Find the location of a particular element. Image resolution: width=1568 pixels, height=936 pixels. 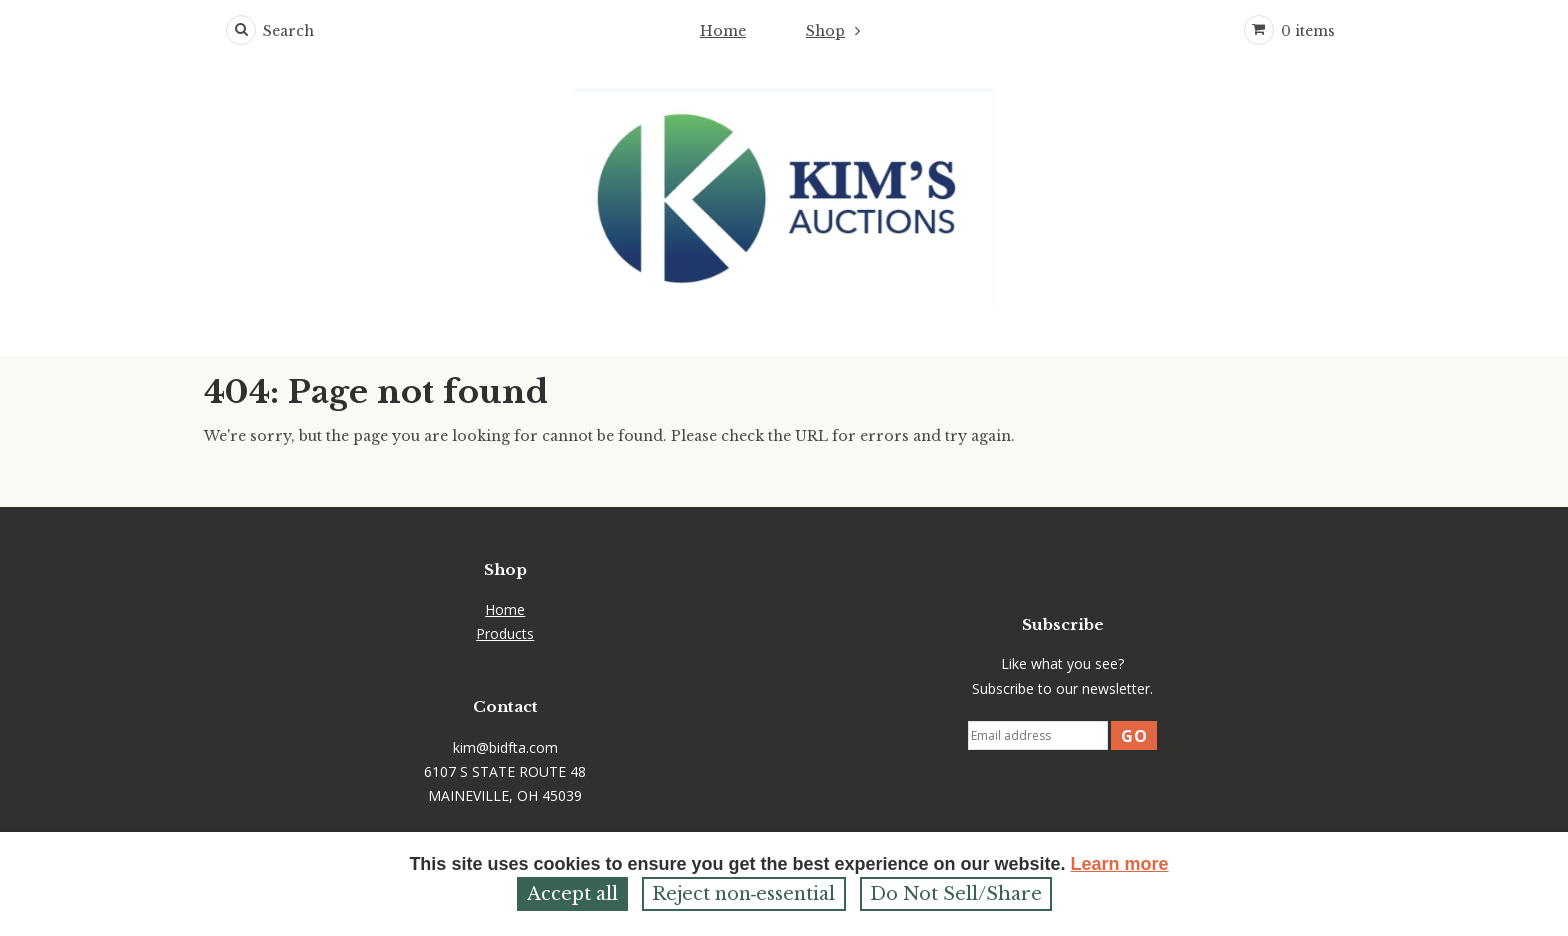

Reject non‑essential is located at coordinates (744, 894).